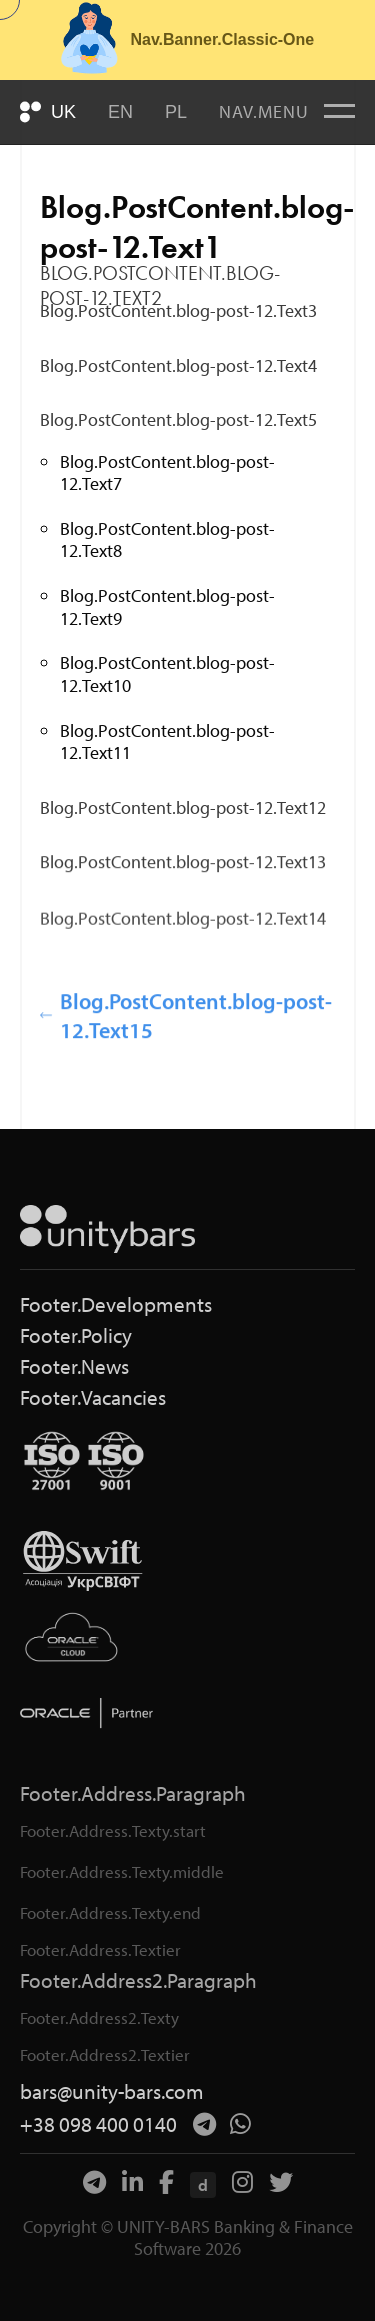 The image size is (375, 2321). What do you see at coordinates (99, 2017) in the screenshot?
I see `Footer.Address2.Texty` at bounding box center [99, 2017].